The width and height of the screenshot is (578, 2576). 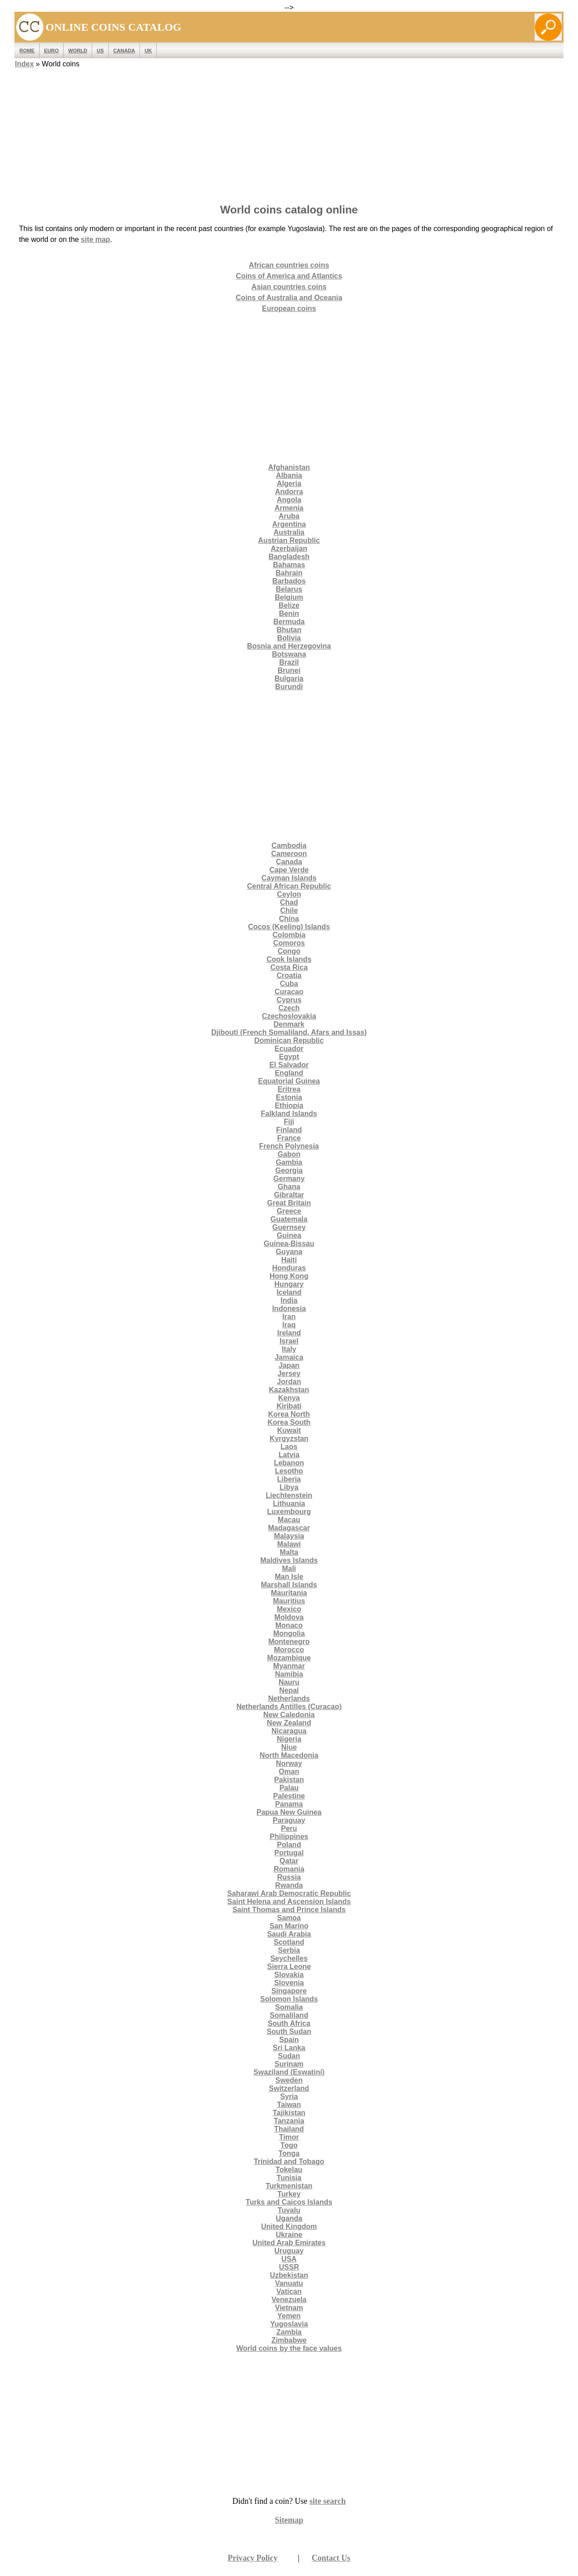 I want to click on Bangladesh, so click(x=289, y=557).